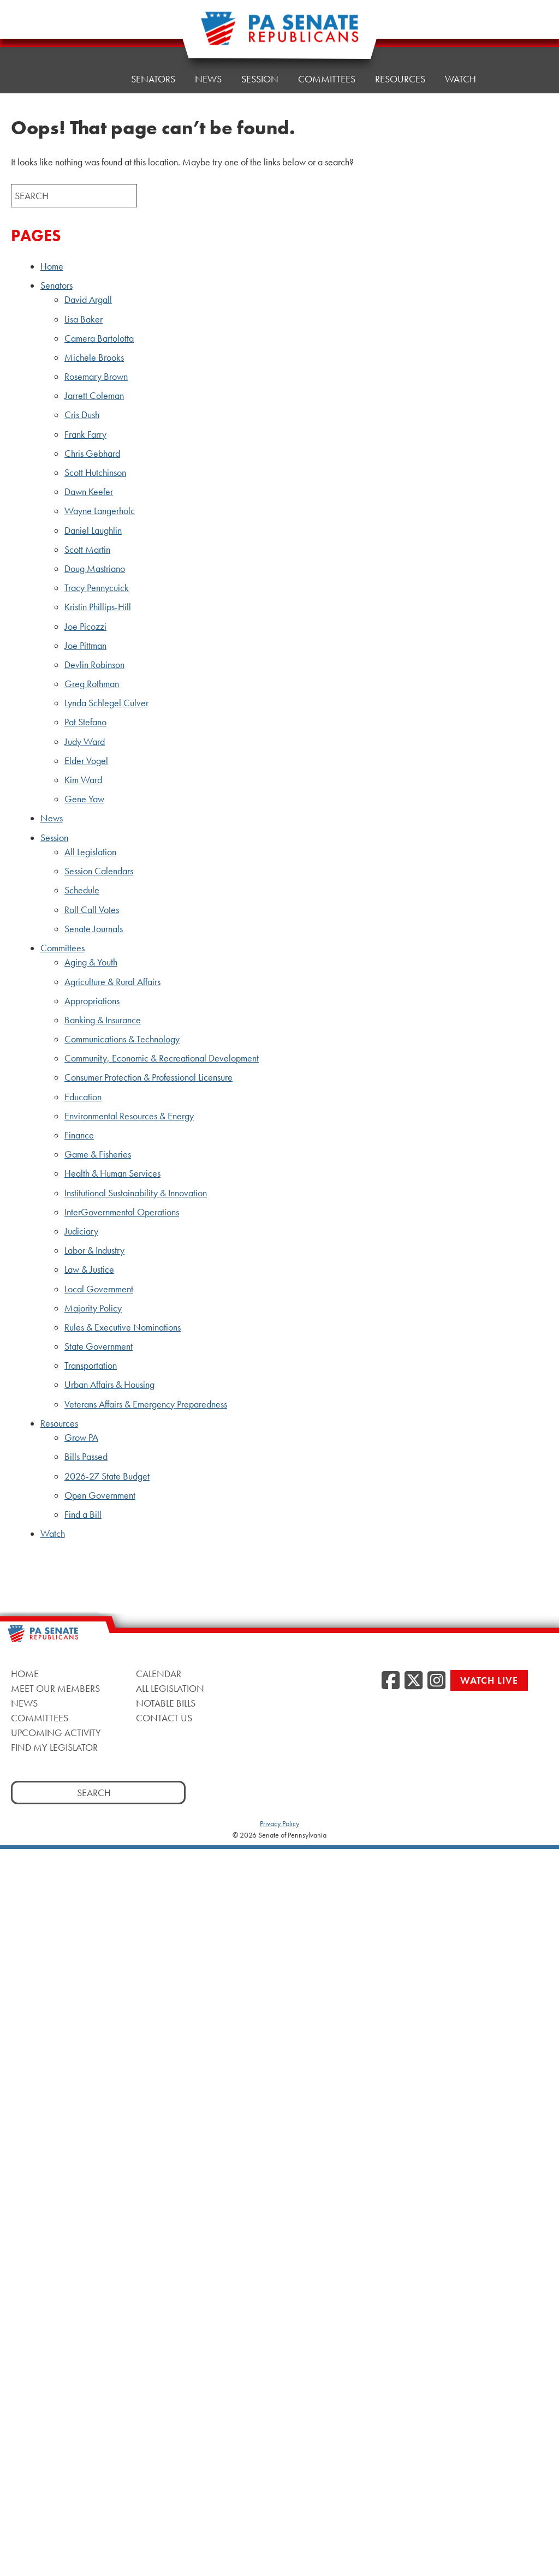 Image resolution: width=559 pixels, height=2576 pixels. I want to click on Community, Economic & Recreational Development, so click(161, 1058).